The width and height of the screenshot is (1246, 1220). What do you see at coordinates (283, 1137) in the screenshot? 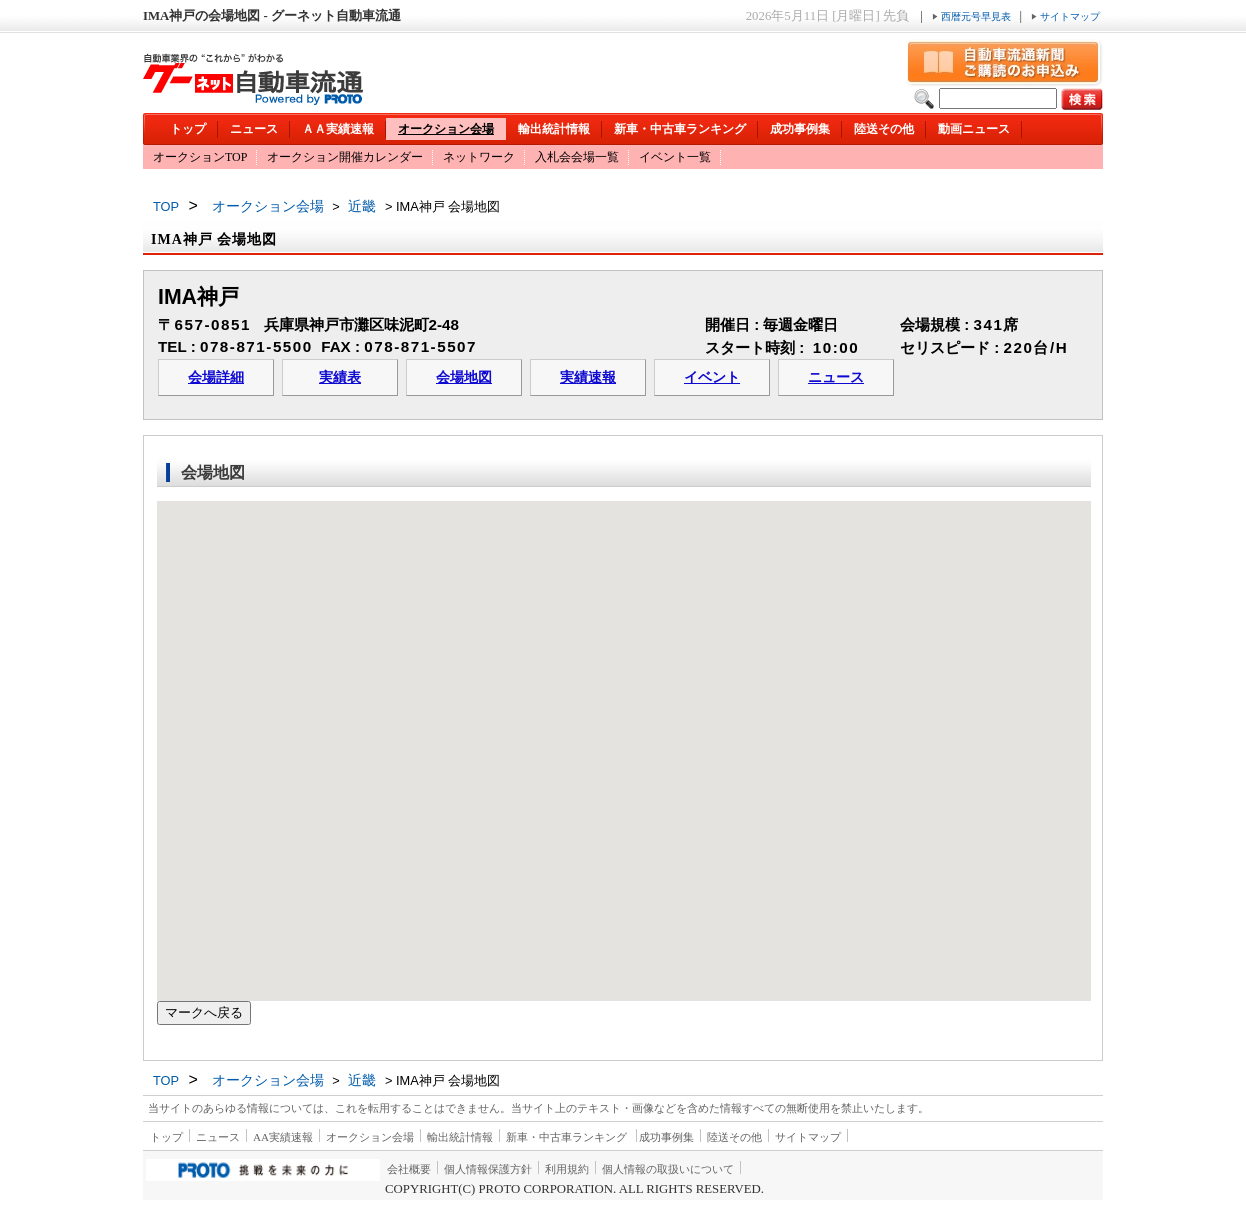
I see `AA実績速報` at bounding box center [283, 1137].